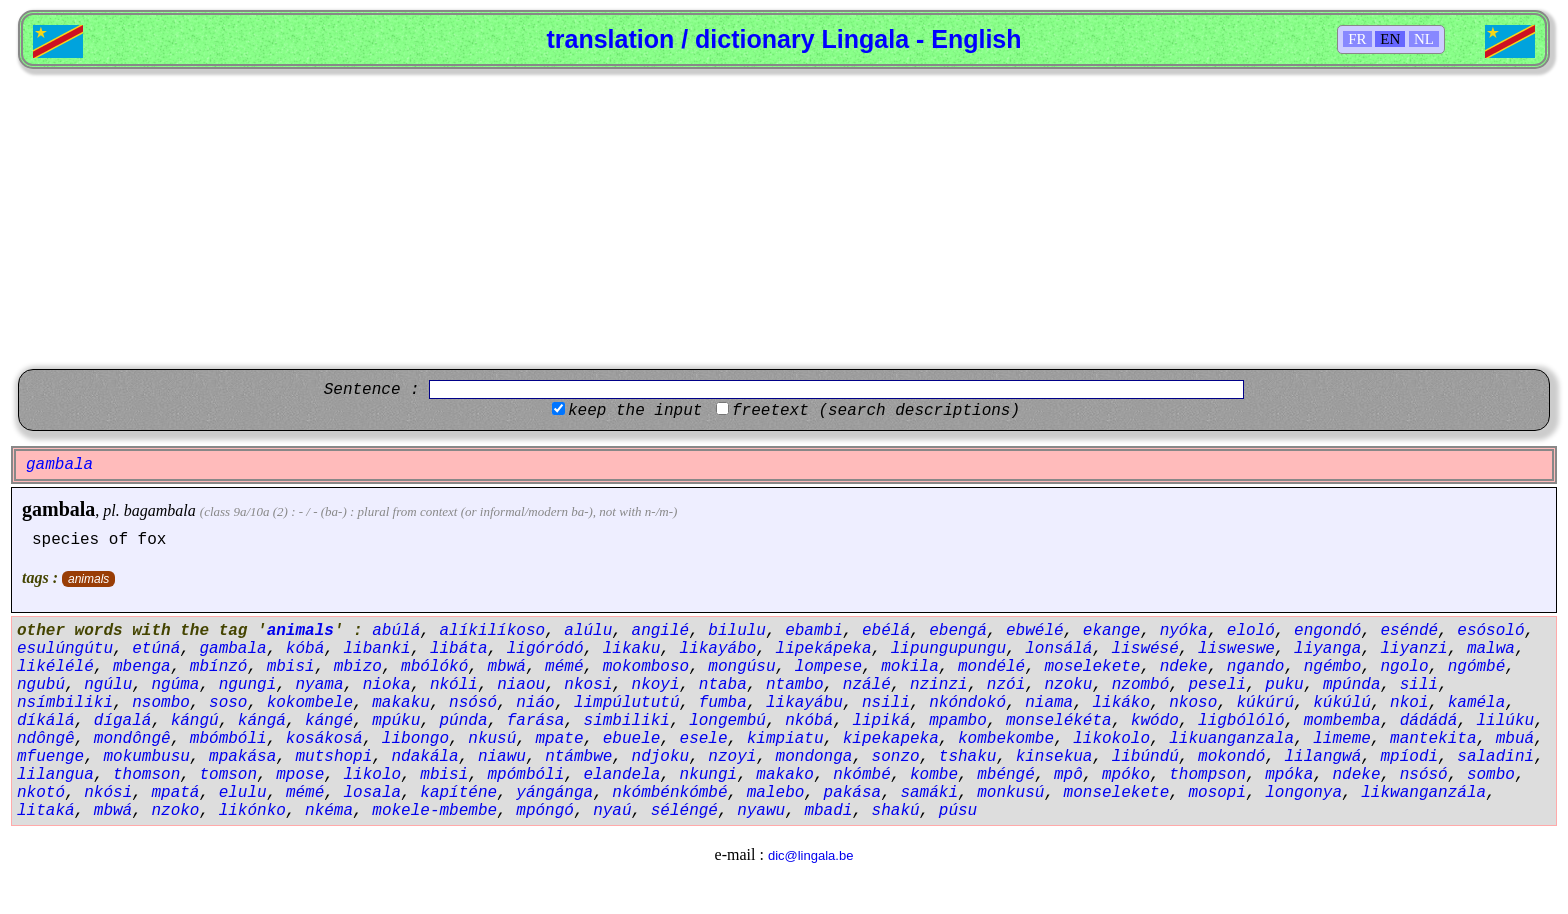 This screenshot has height=914, width=1568. Describe the element at coordinates (65, 649) in the screenshot. I see `esulúngútu` at that location.